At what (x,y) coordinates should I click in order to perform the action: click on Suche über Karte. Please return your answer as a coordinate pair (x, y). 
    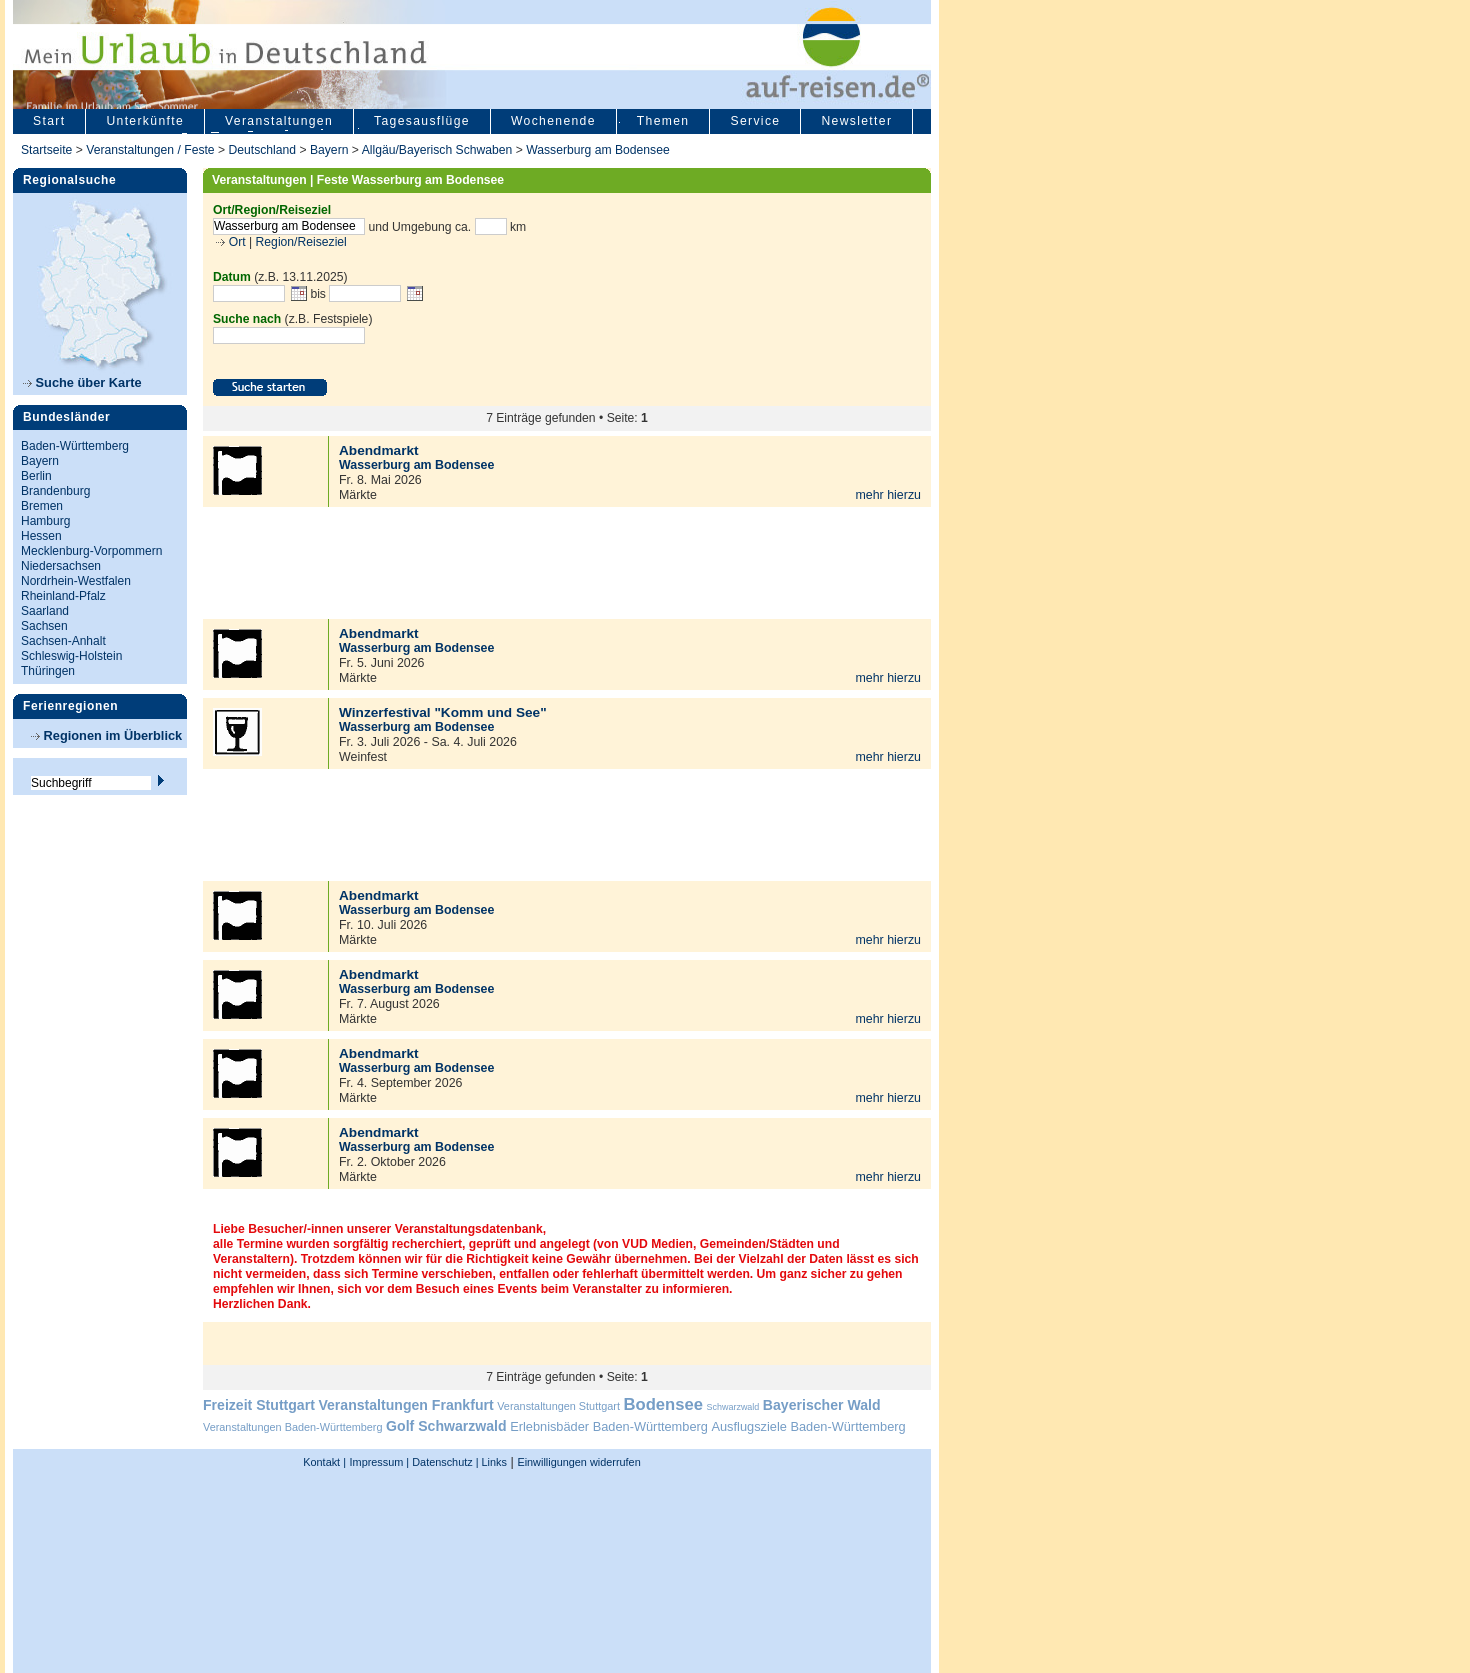
    Looking at the image, I should click on (82, 382).